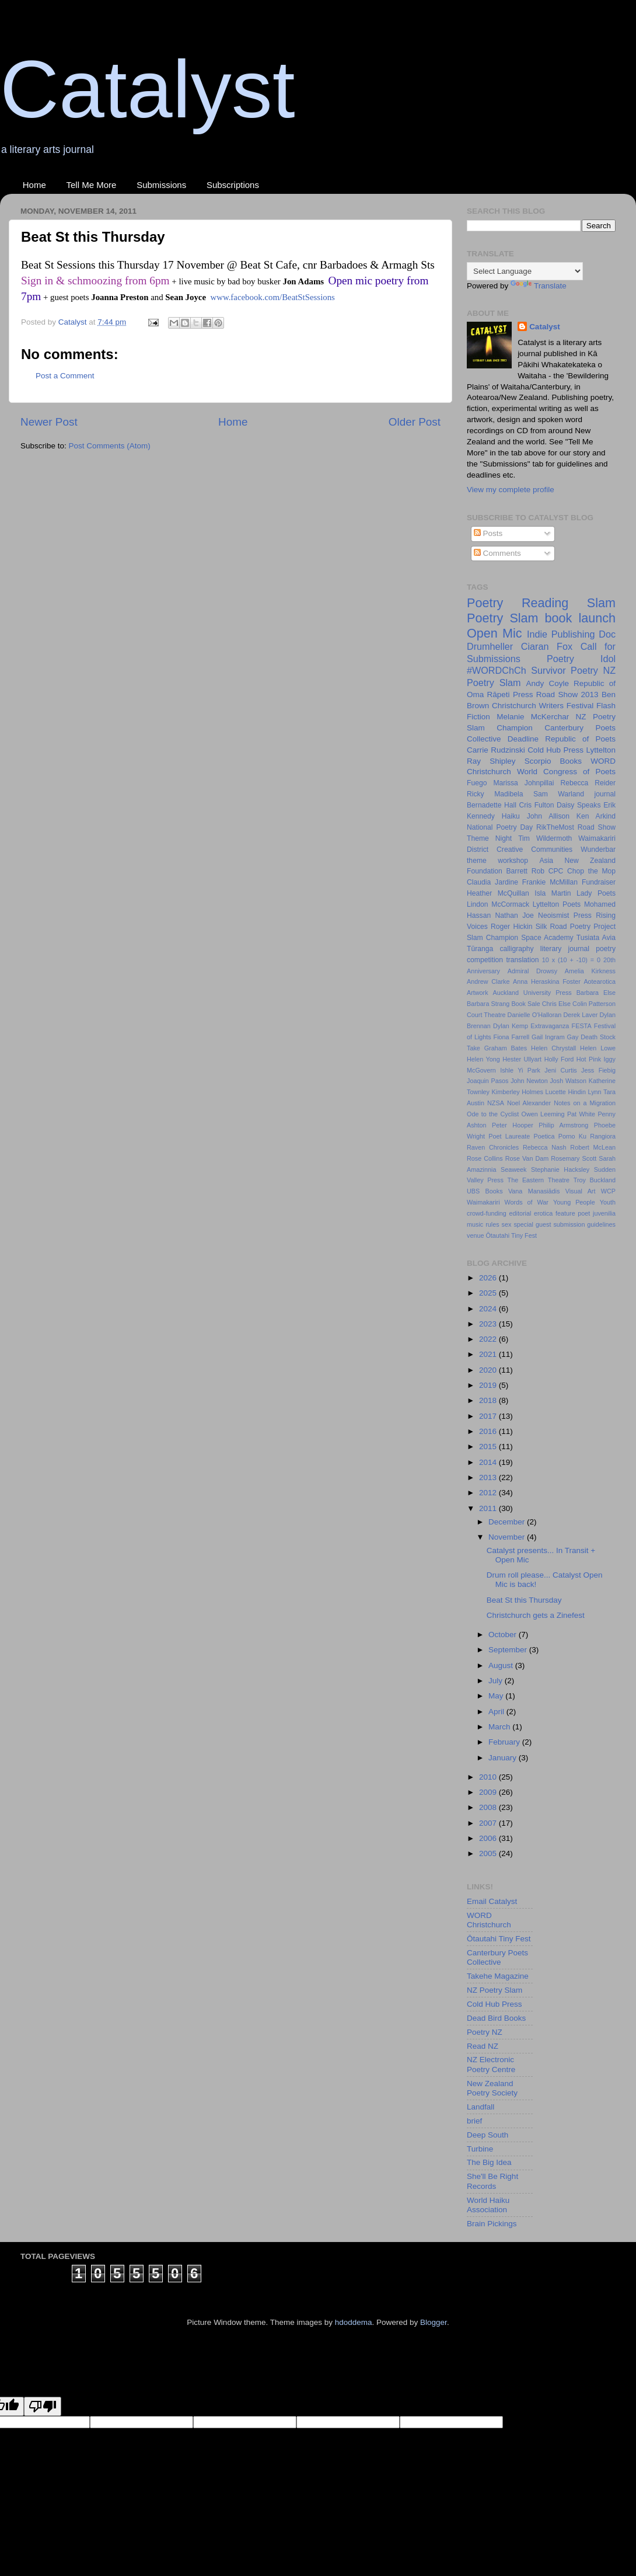  Describe the element at coordinates (535, 1014) in the screenshot. I see `Danielle O'Halloran` at that location.